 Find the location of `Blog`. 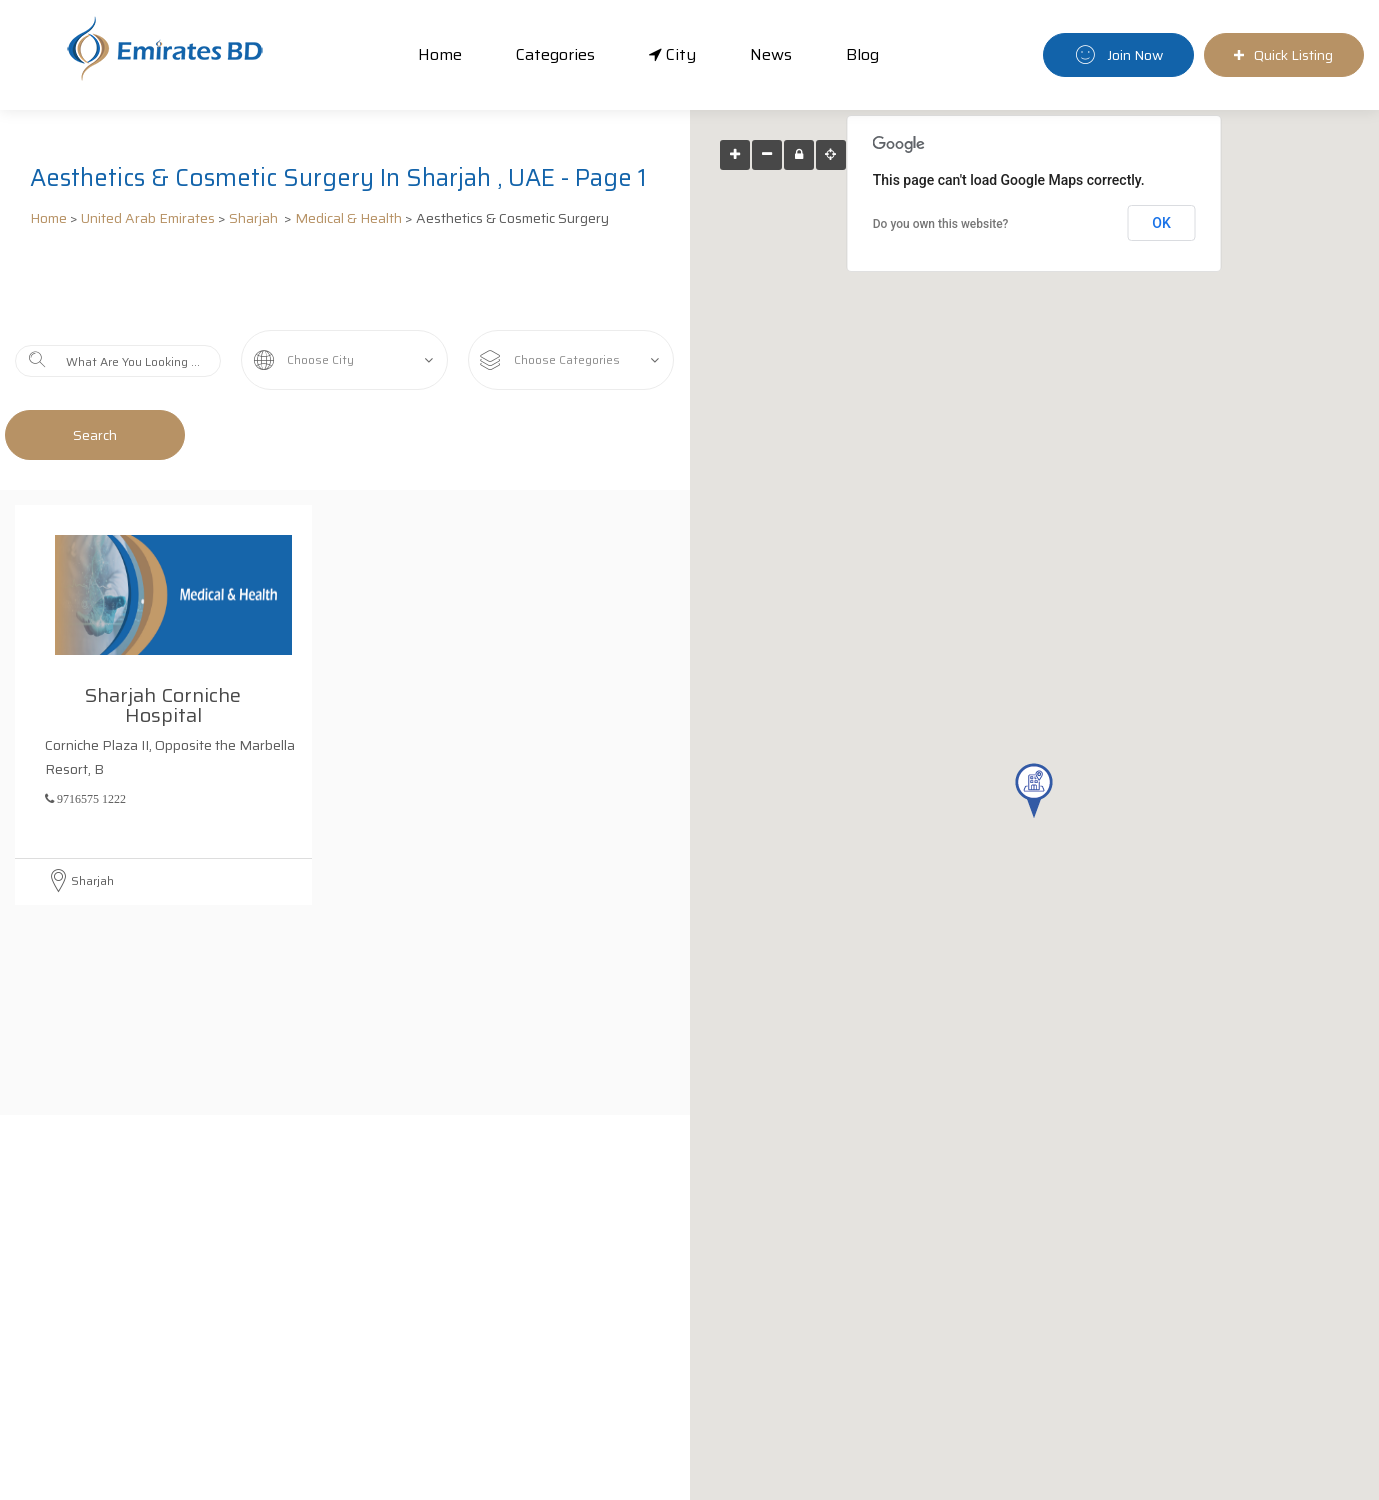

Blog is located at coordinates (862, 54).